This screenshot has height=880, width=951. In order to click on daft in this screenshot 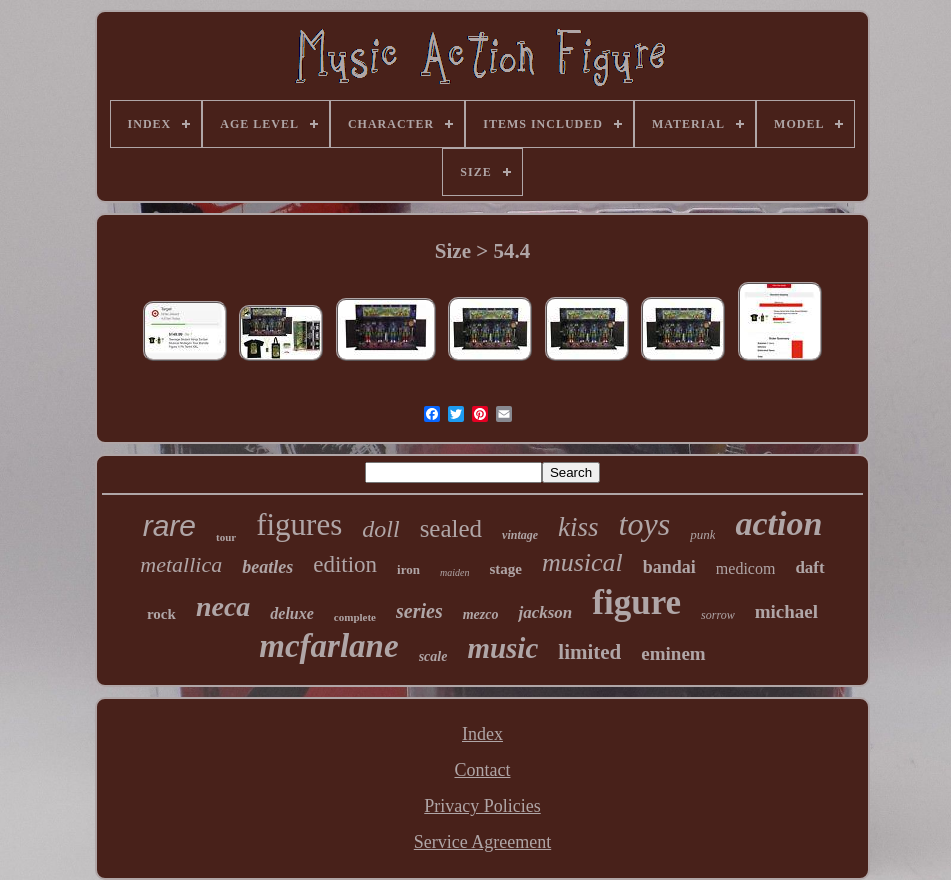, I will do `click(809, 567)`.